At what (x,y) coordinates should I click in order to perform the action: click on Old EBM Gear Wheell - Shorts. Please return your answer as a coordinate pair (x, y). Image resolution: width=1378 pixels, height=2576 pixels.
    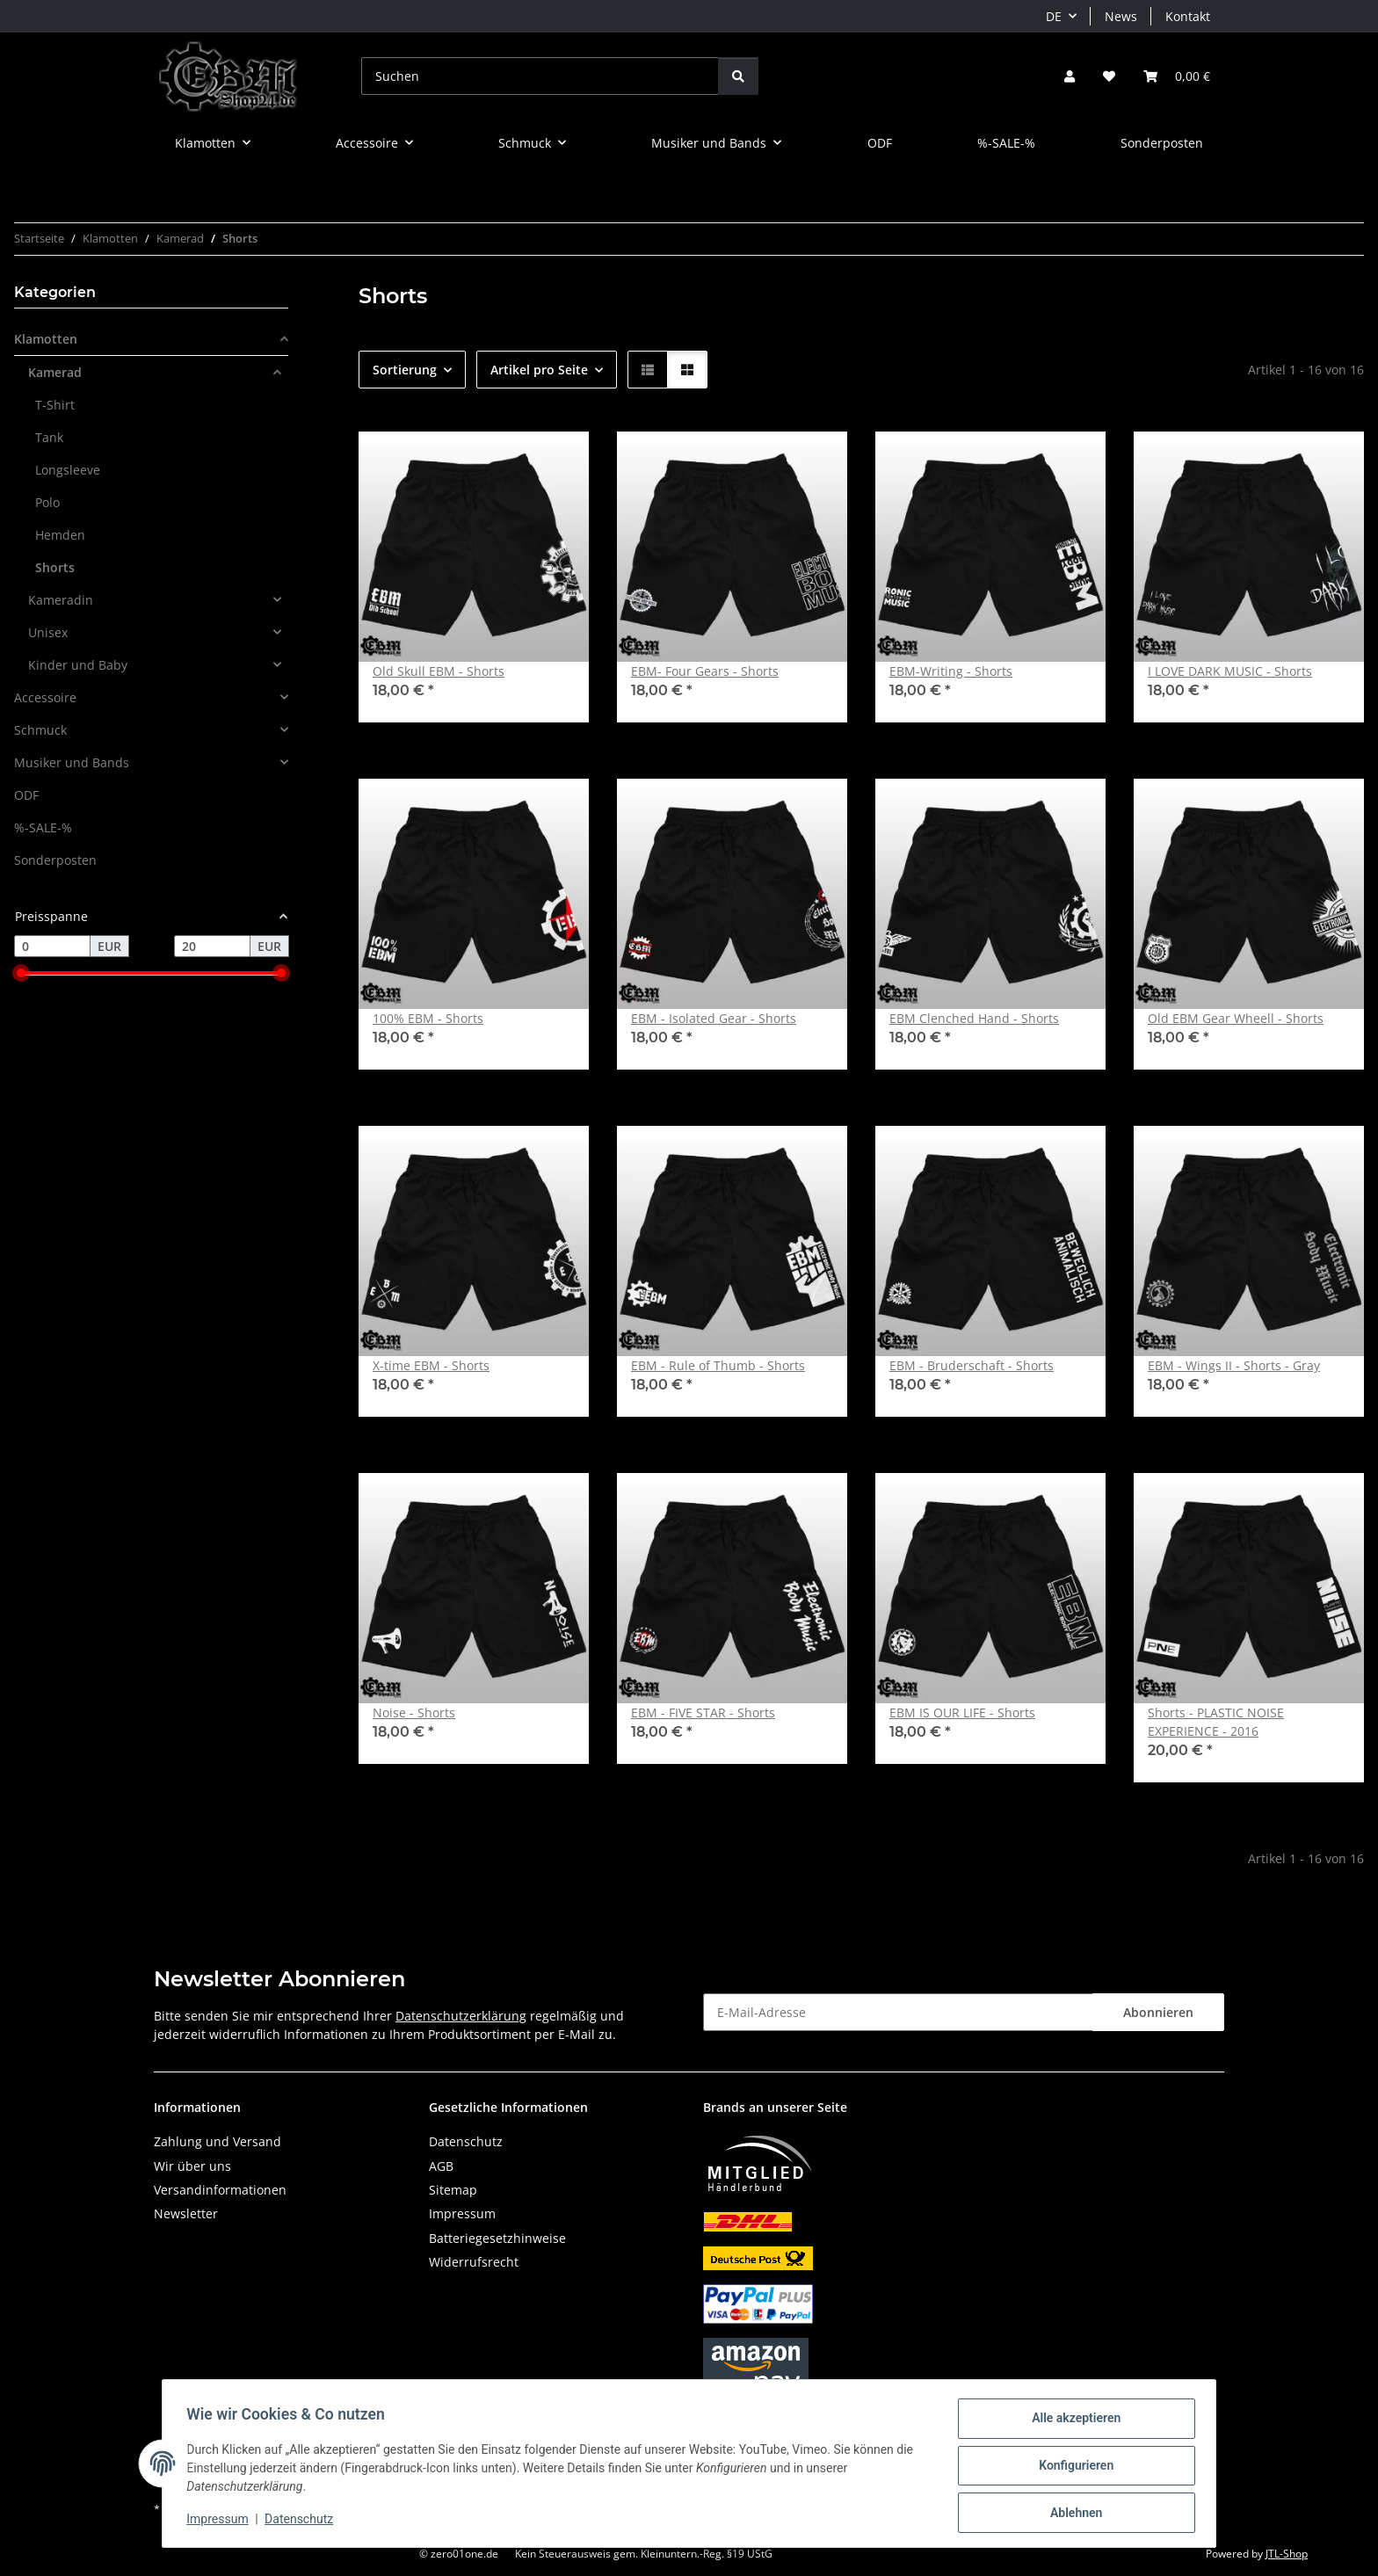
    Looking at the image, I should click on (1236, 1018).